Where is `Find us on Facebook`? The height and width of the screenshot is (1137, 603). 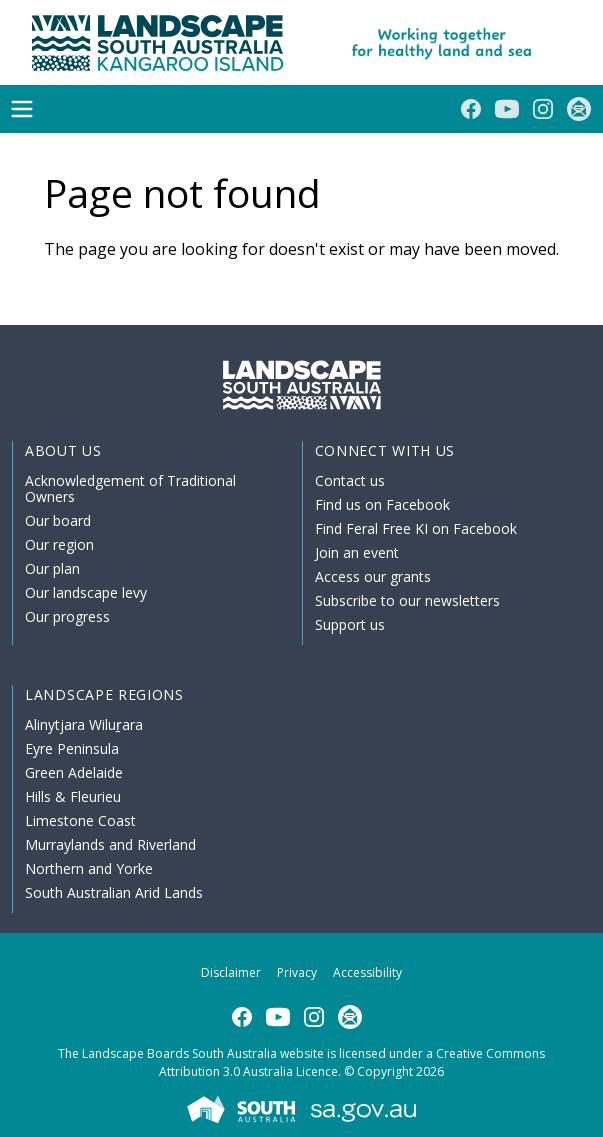
Find us on Facebook is located at coordinates (382, 504).